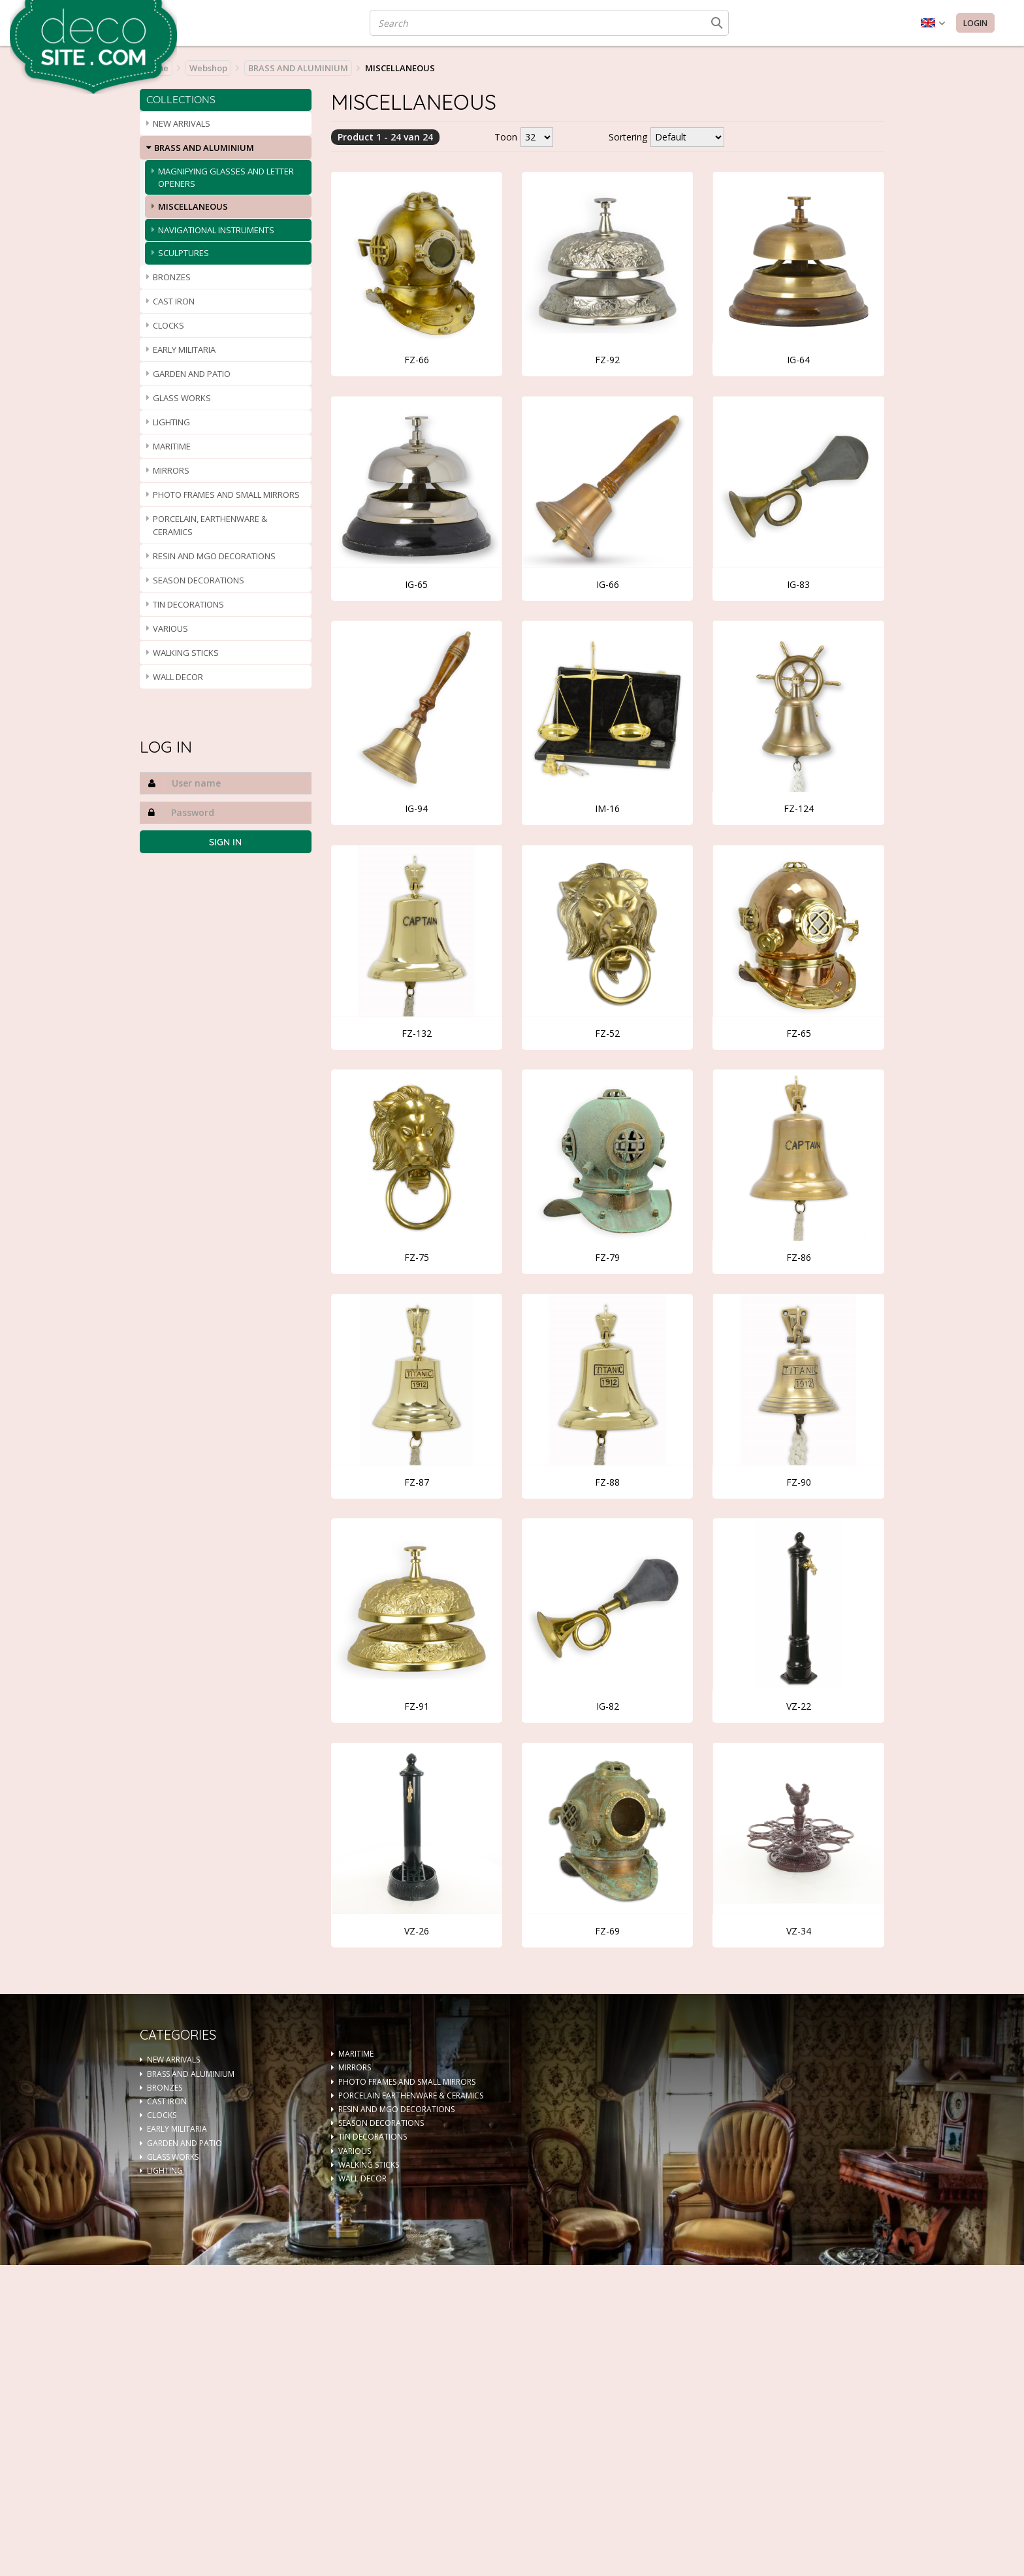  What do you see at coordinates (184, 349) in the screenshot?
I see `EARLY MILITARIA` at bounding box center [184, 349].